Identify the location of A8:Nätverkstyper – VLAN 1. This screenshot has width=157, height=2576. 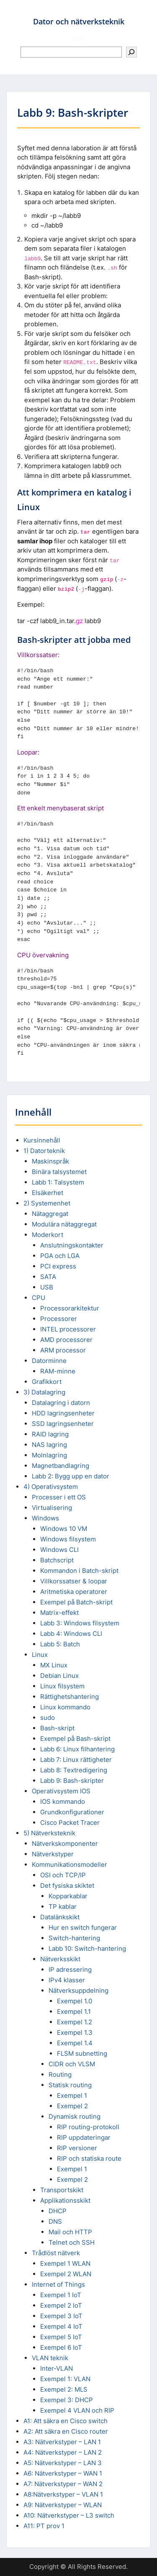
(63, 2494).